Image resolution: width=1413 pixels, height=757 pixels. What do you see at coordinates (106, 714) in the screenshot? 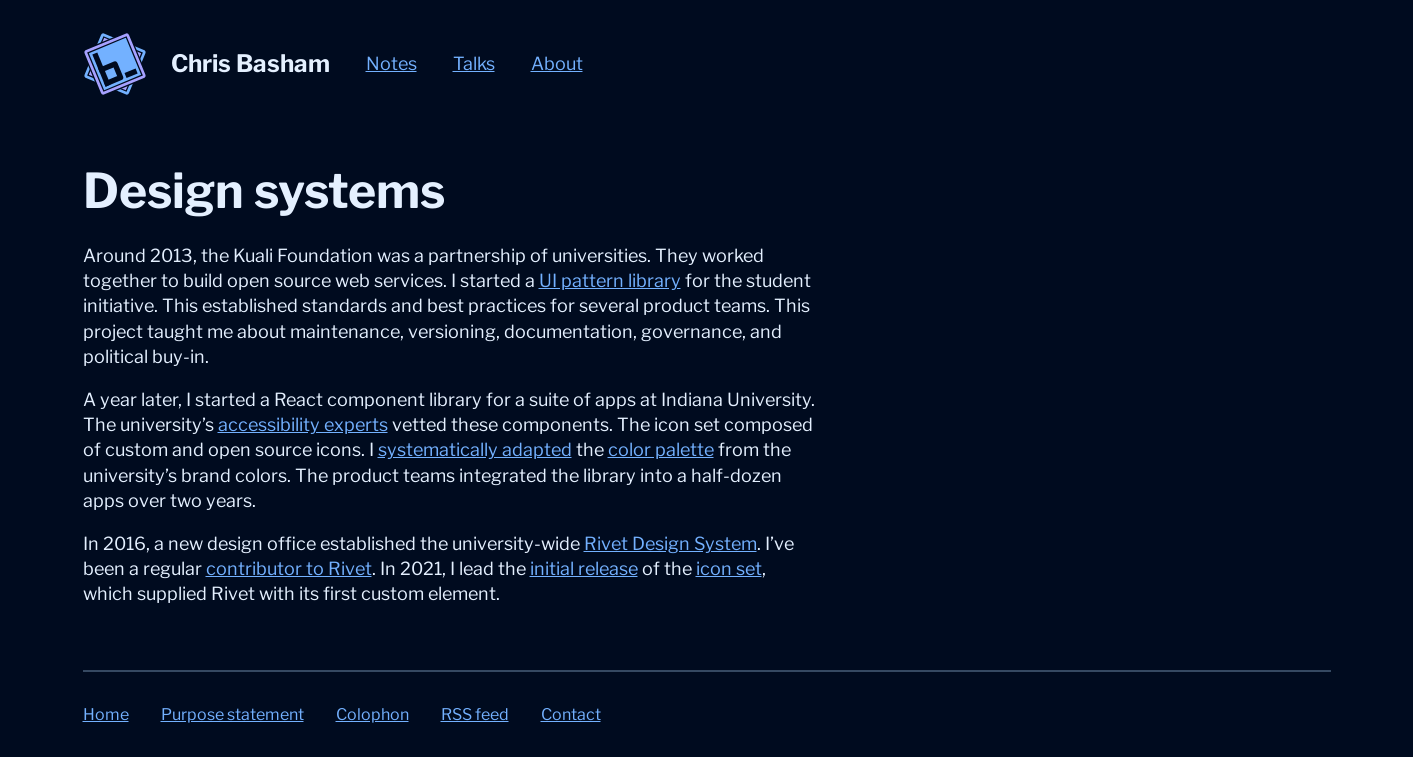
I see `Home` at bounding box center [106, 714].